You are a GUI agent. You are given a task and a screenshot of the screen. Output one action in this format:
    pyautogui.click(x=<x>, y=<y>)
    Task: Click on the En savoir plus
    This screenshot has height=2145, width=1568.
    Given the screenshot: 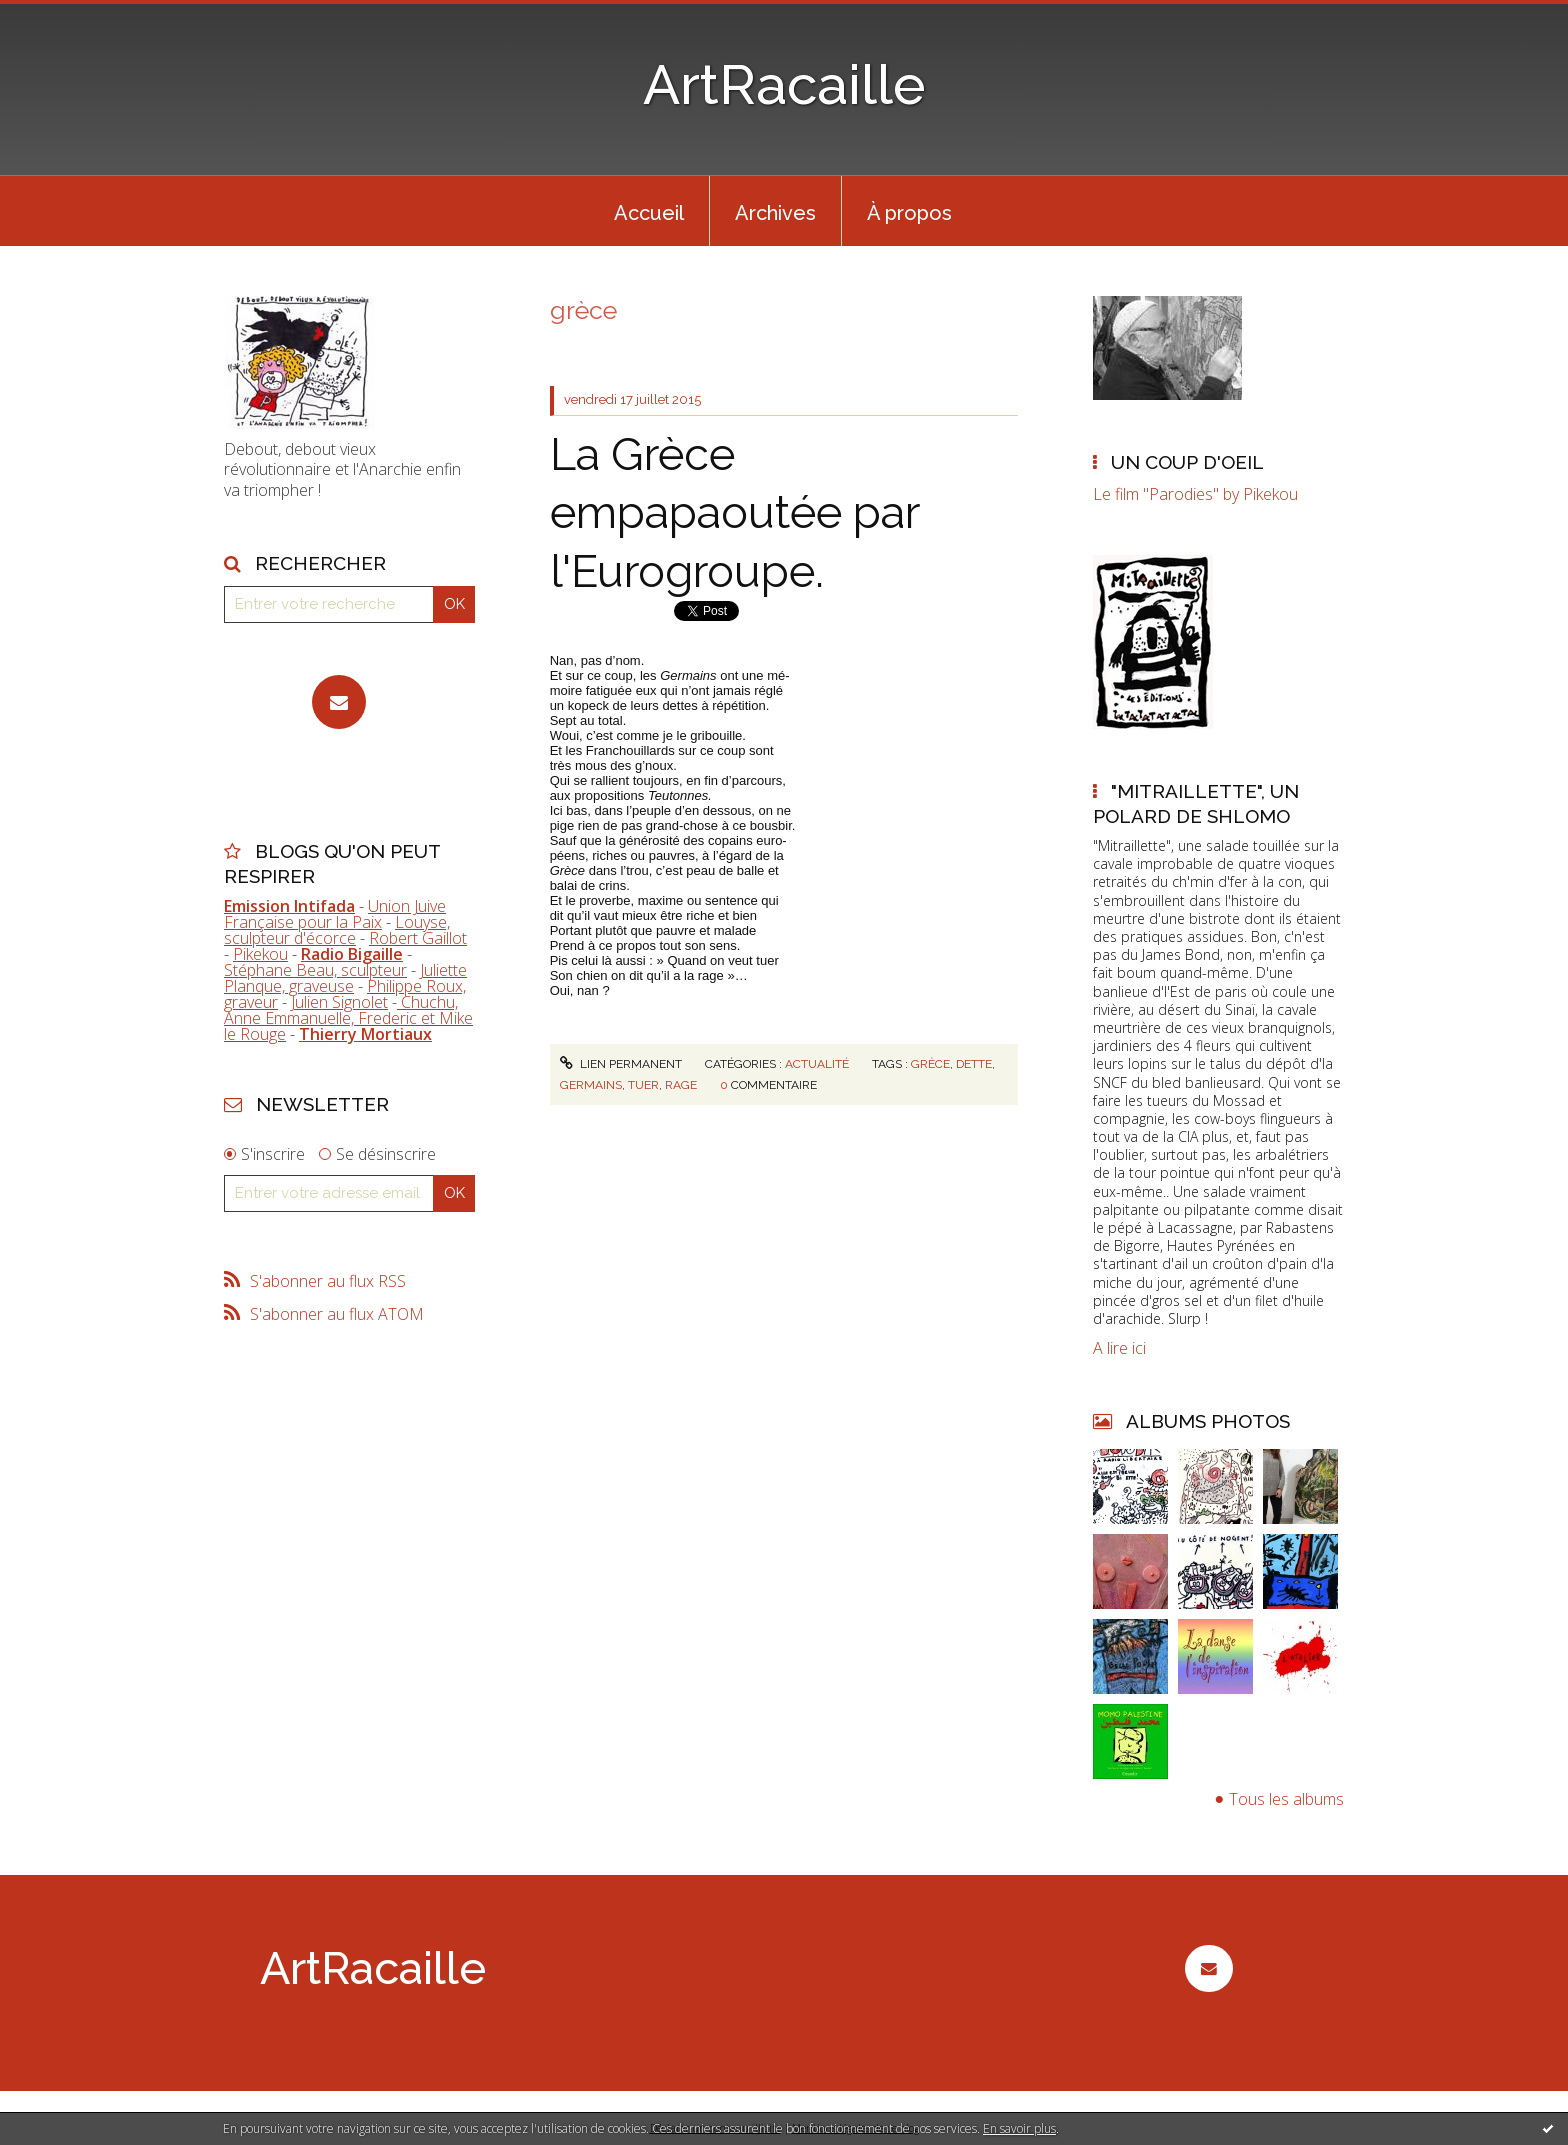 What is the action you would take?
    pyautogui.click(x=1019, y=2128)
    